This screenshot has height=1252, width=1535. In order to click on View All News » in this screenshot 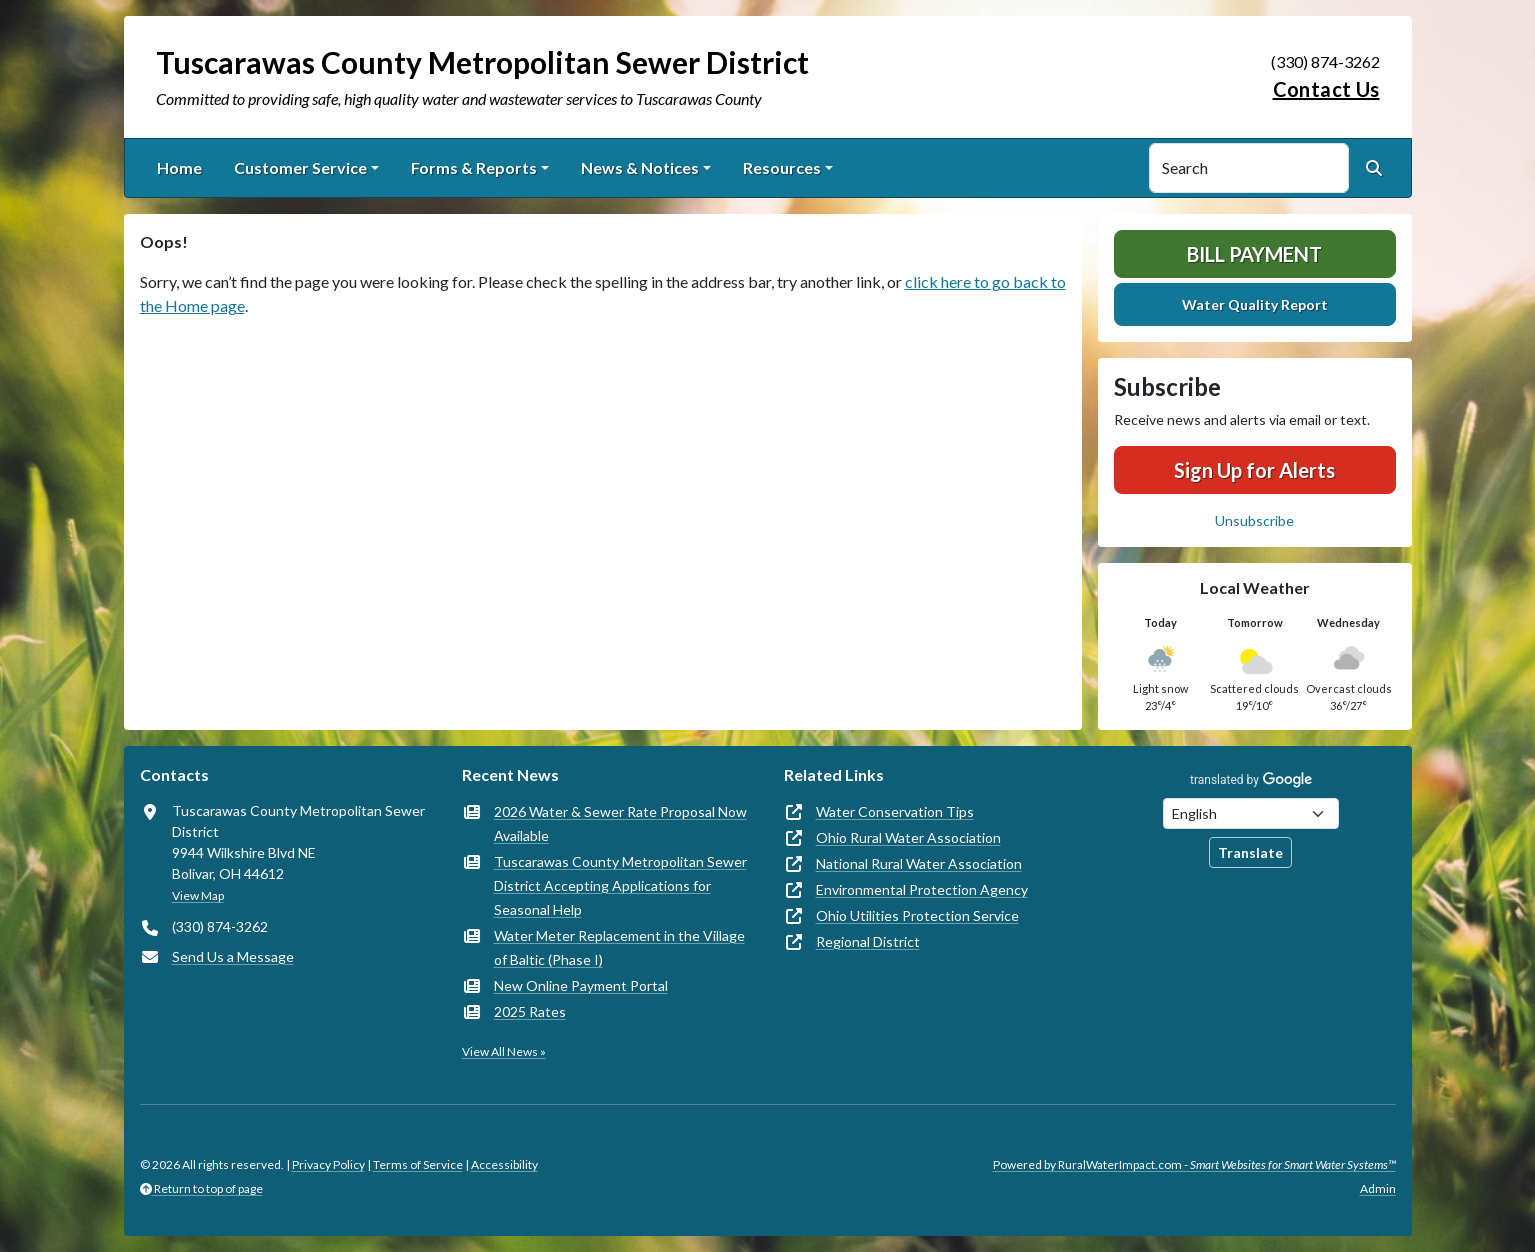, I will do `click(504, 1051)`.